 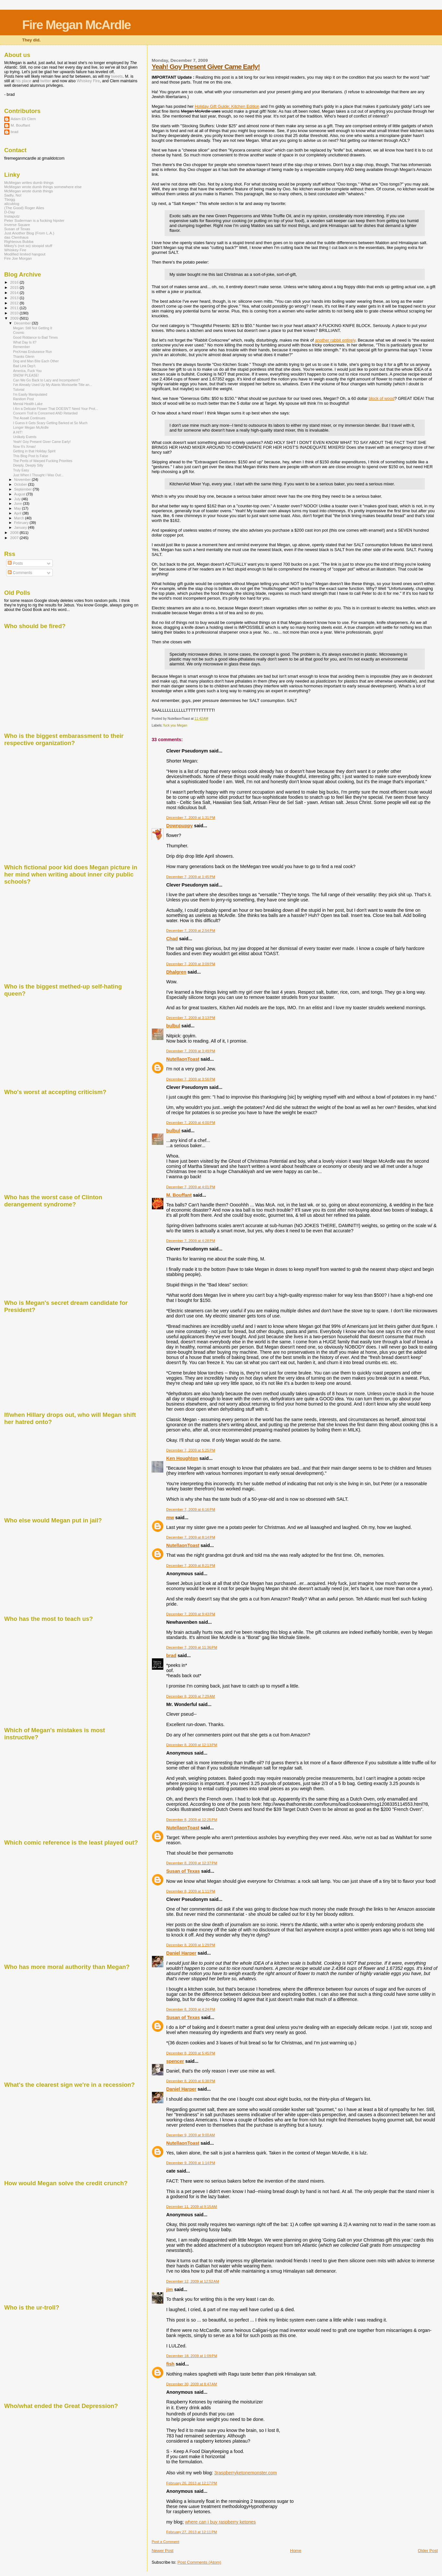 What do you see at coordinates (14, 298) in the screenshot?
I see `2013` at bounding box center [14, 298].